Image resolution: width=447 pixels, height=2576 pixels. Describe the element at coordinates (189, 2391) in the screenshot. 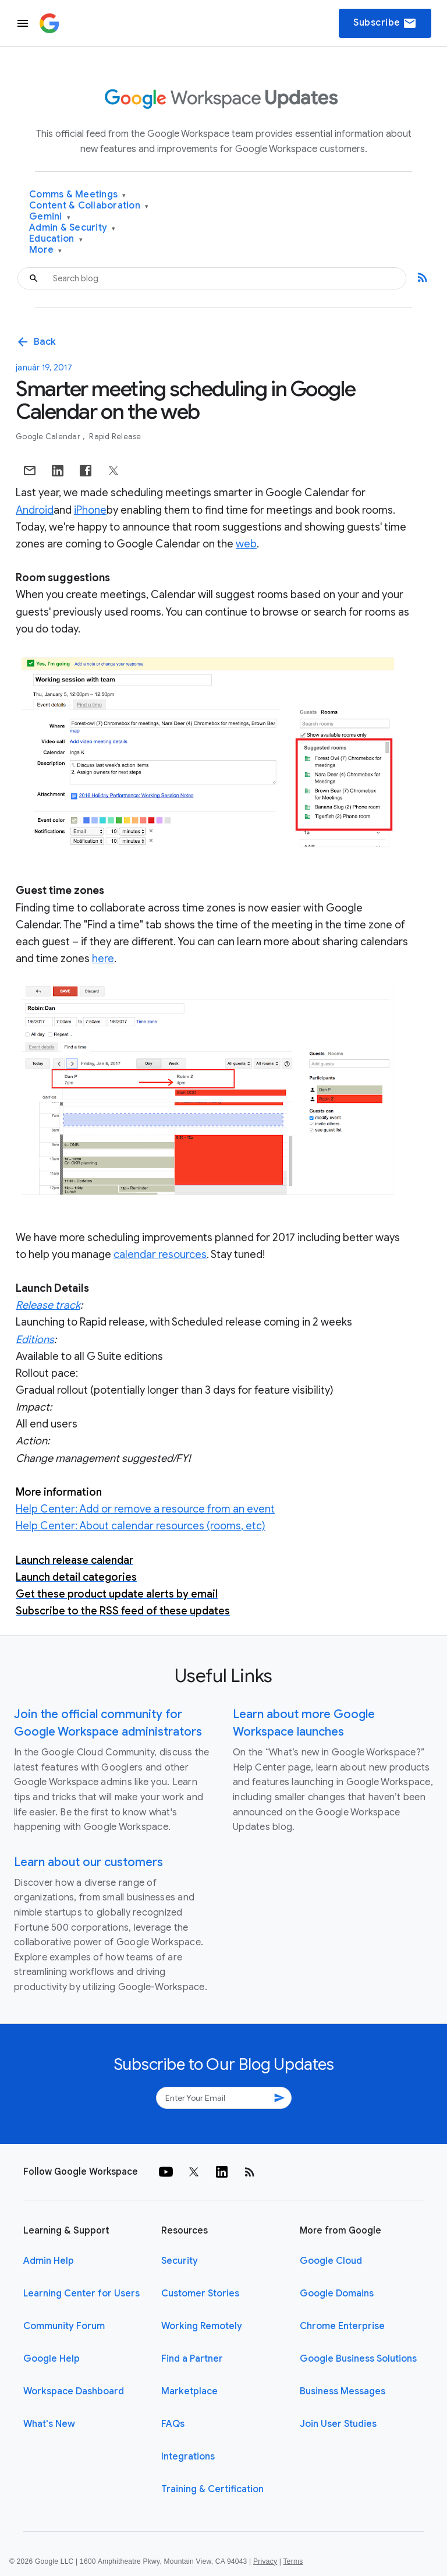

I see `Marketplace` at that location.